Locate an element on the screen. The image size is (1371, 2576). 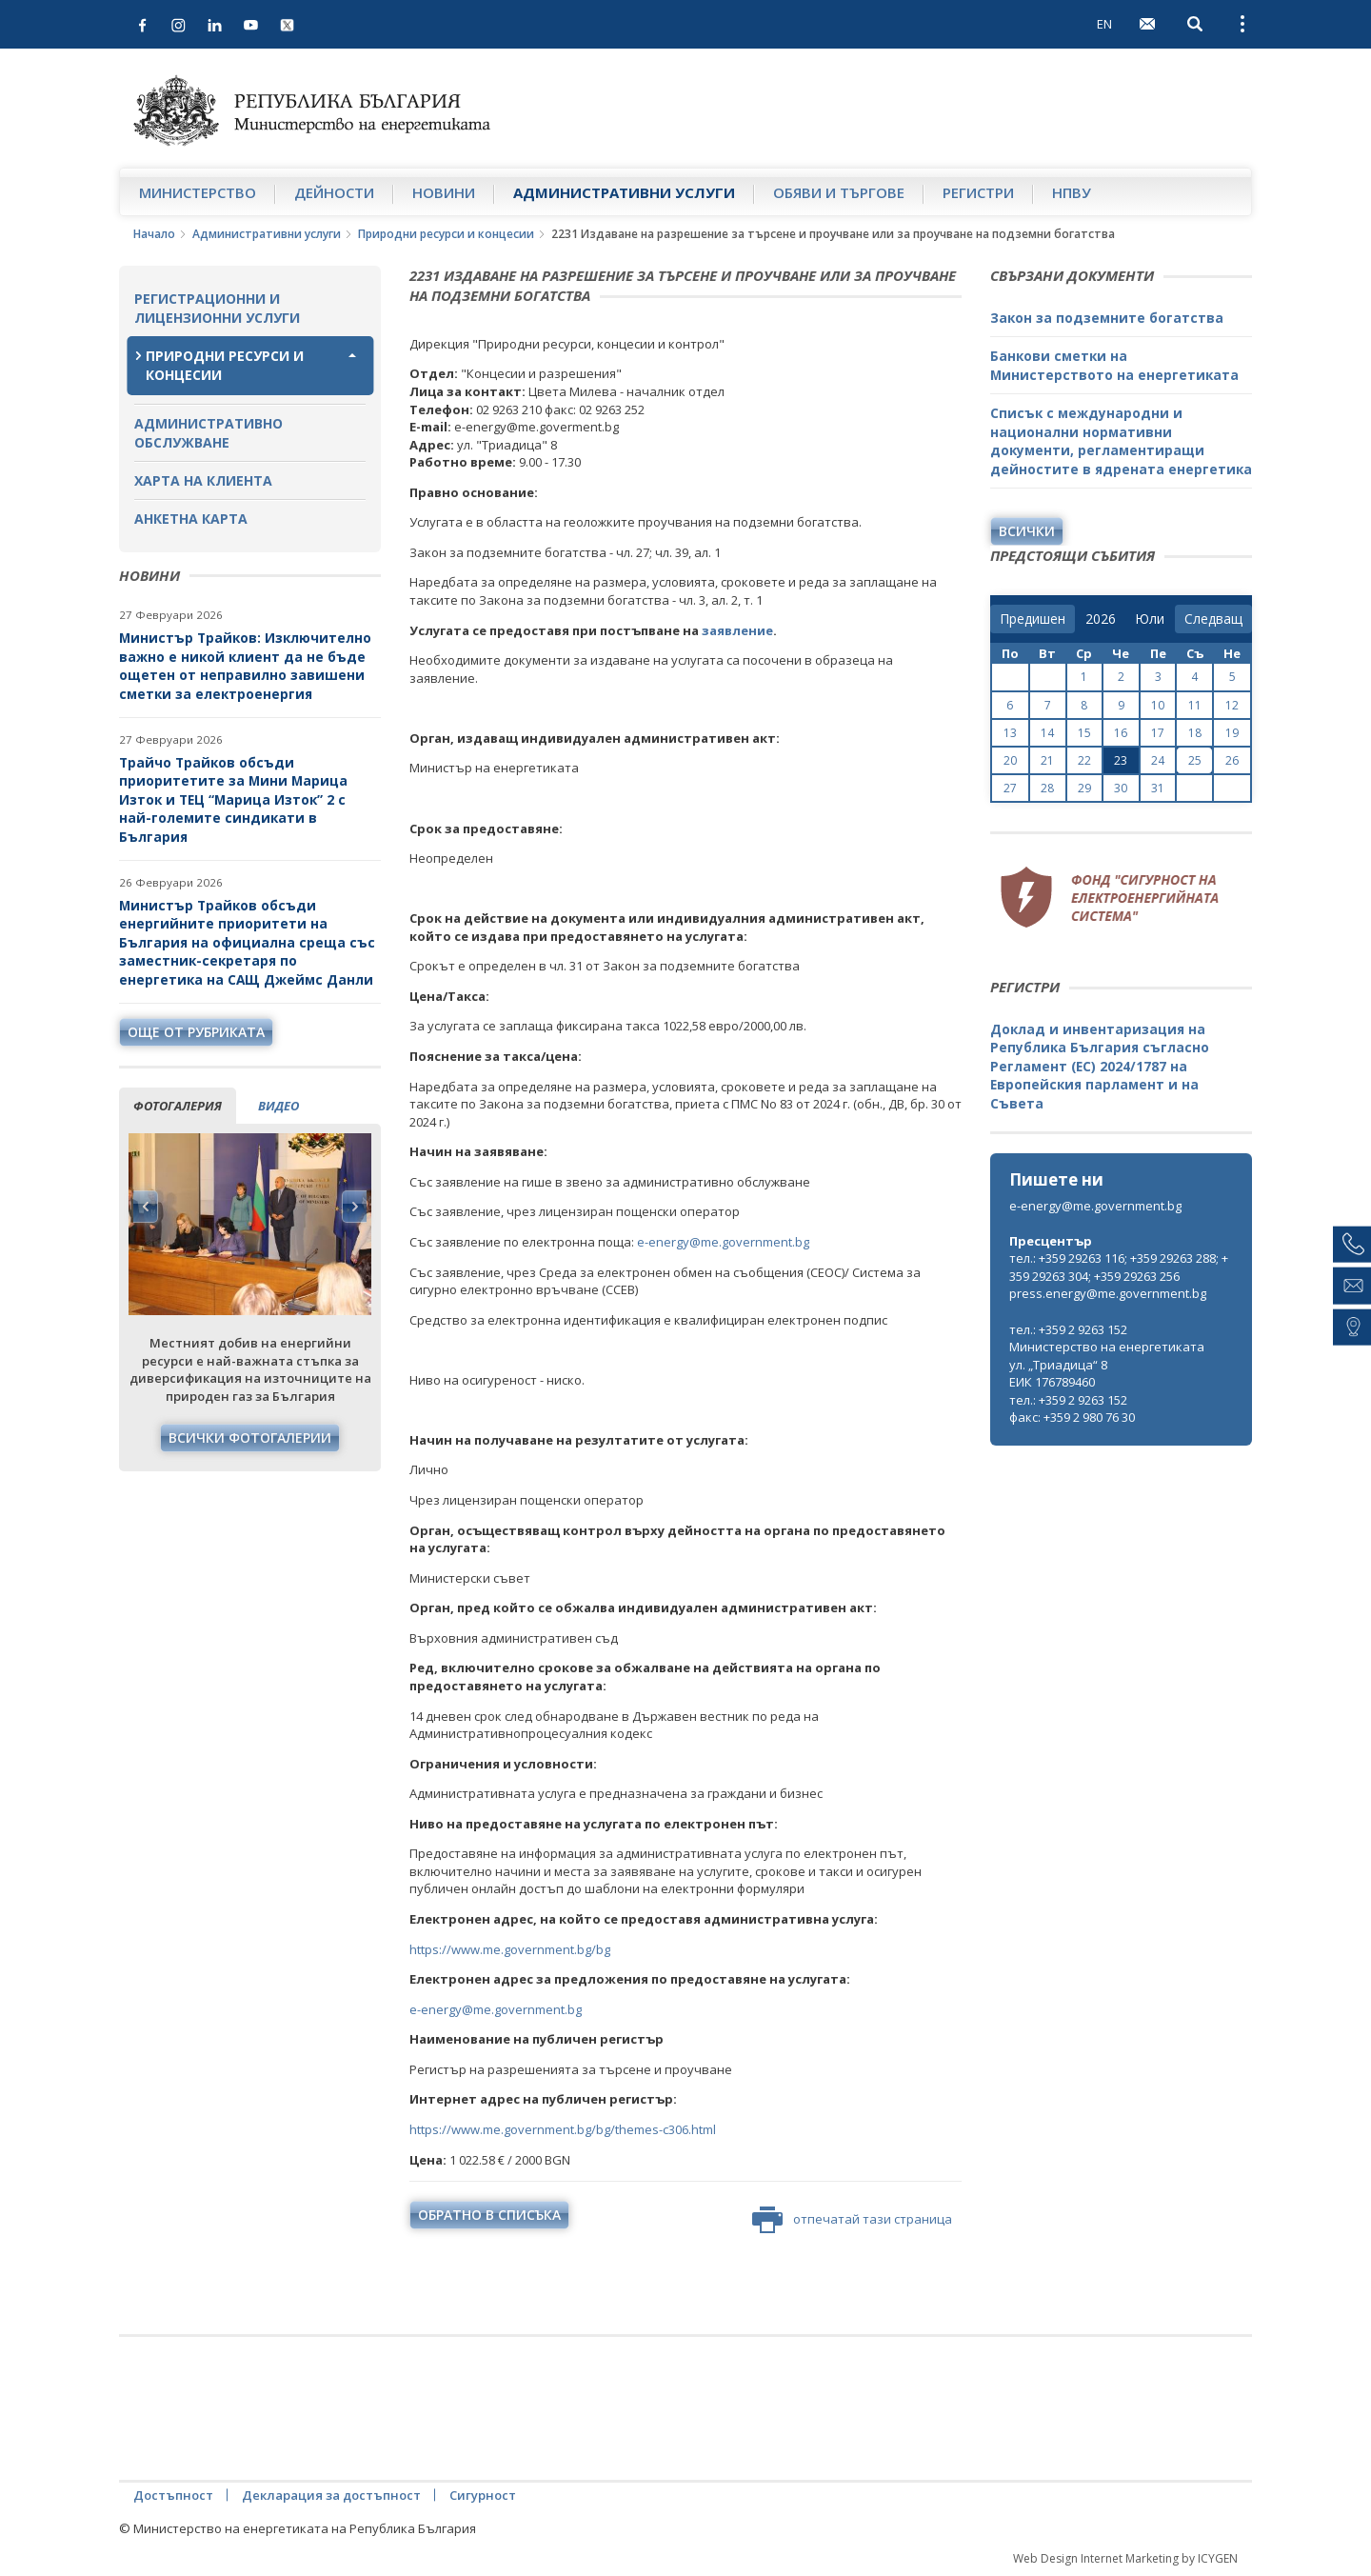
още от рубриката is located at coordinates (196, 1032).